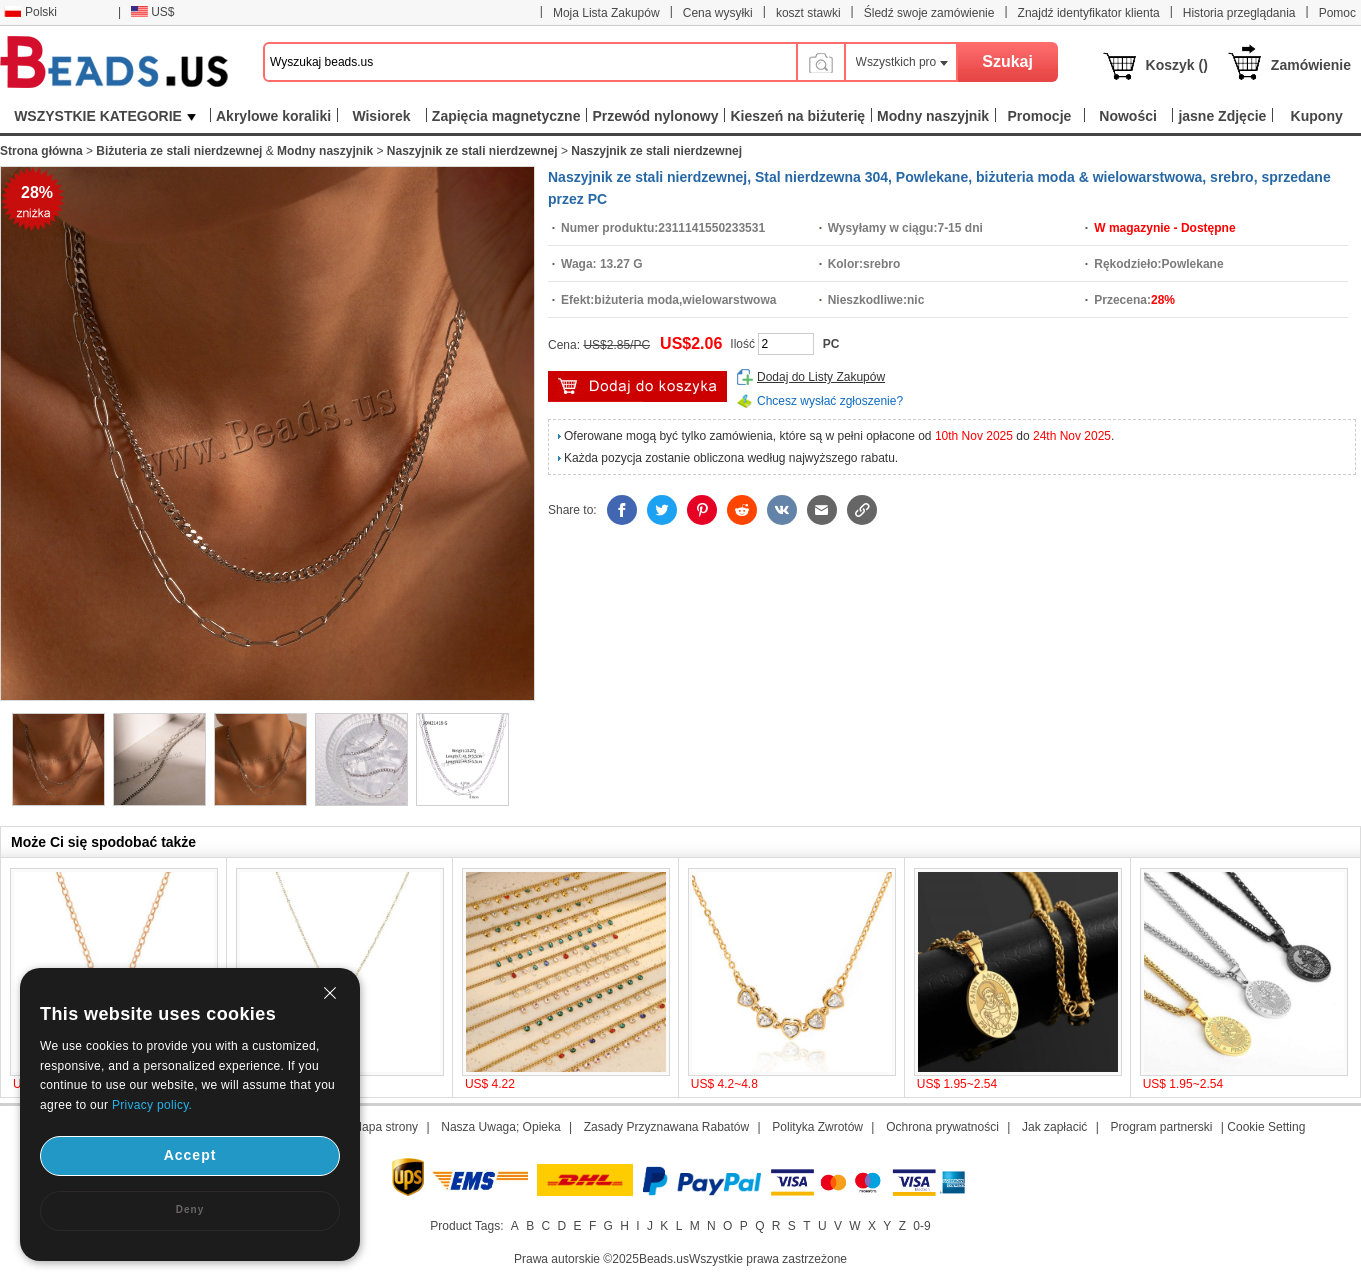  Describe the element at coordinates (466, 1226) in the screenshot. I see `Product Tags:` at that location.